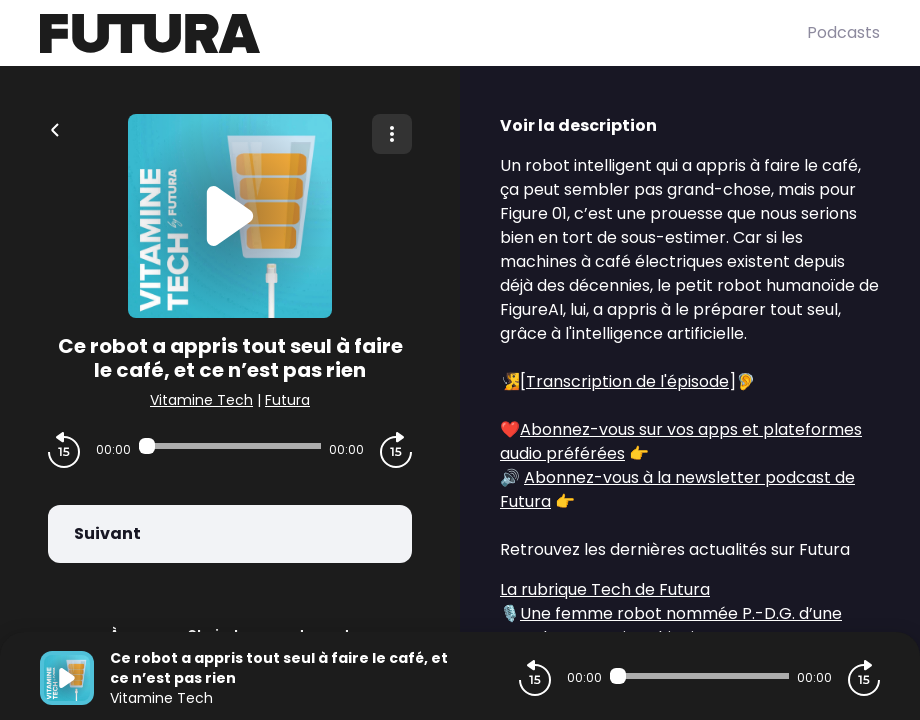 Image resolution: width=920 pixels, height=720 pixels. Describe the element at coordinates (287, 400) in the screenshot. I see `Futura` at that location.